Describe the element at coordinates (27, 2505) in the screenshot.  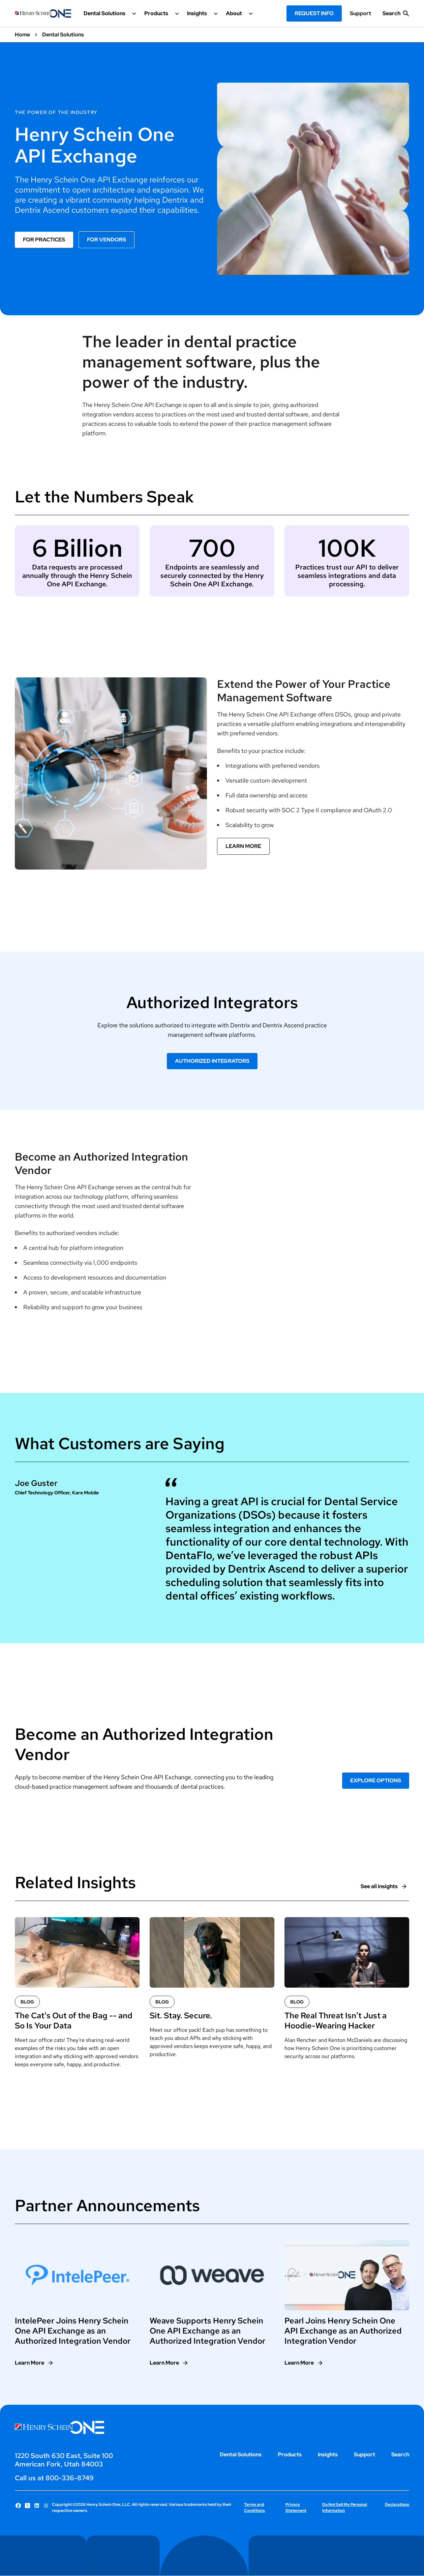
I see `[Follow Henry Schein One on X]` at that location.